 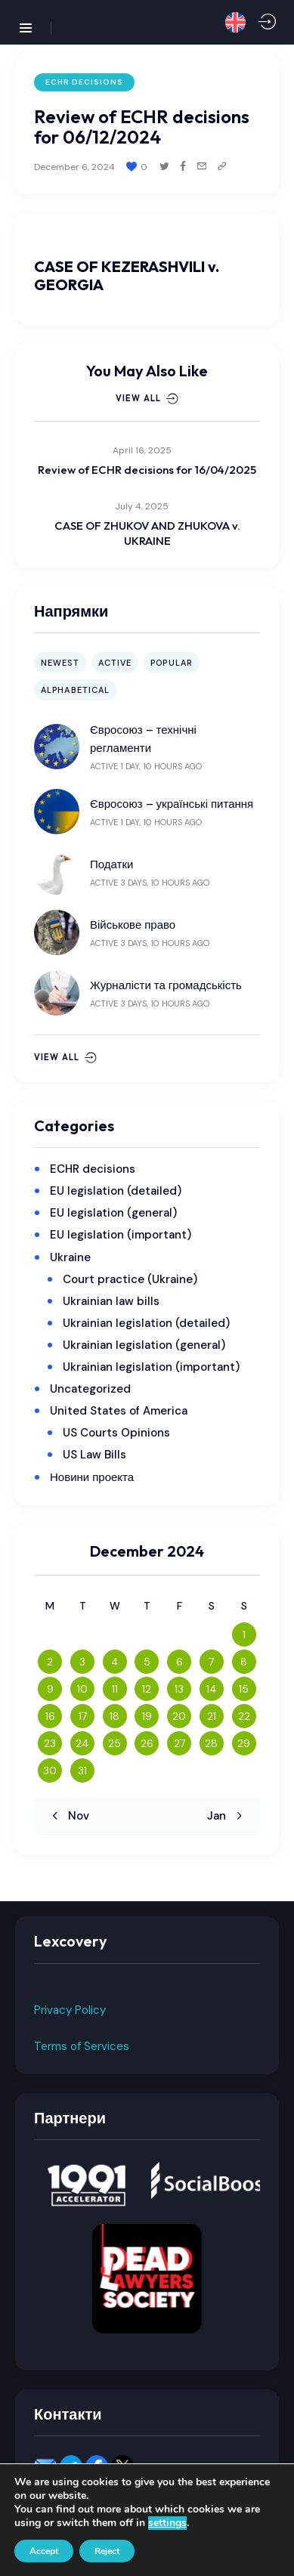 I want to click on 28 [Posts published on December 28, 2024], so click(x=211, y=1743).